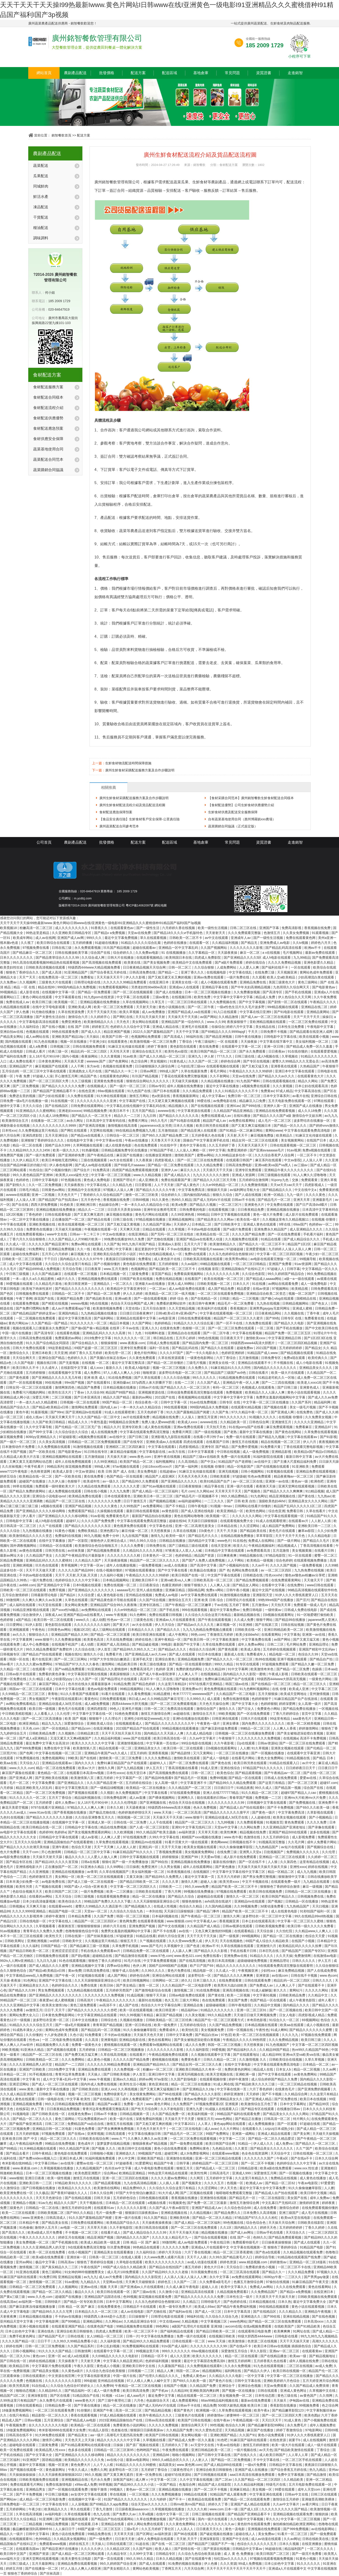 This screenshot has height=2576, width=339. What do you see at coordinates (248, 1773) in the screenshot?
I see `国产精品观看视频` at bounding box center [248, 1773].